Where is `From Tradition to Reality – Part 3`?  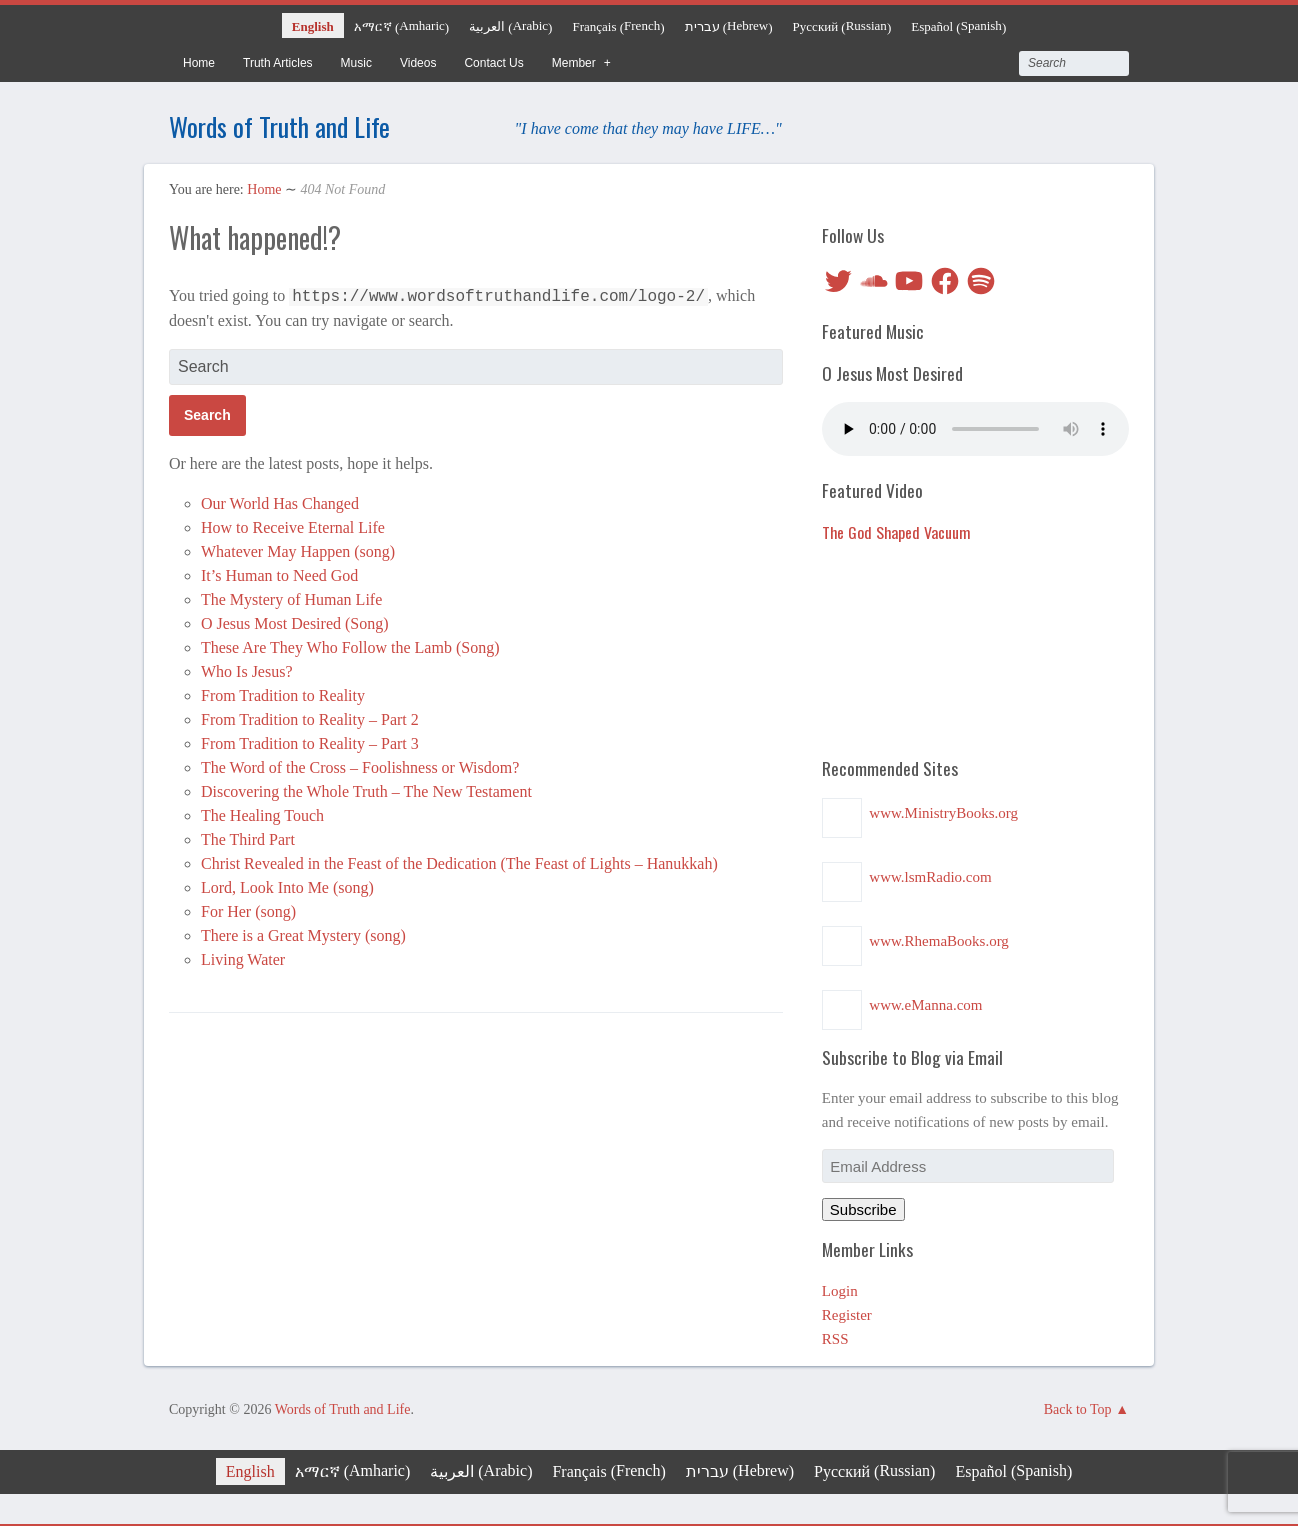 From Tradition to Reality – Part 3 is located at coordinates (310, 740).